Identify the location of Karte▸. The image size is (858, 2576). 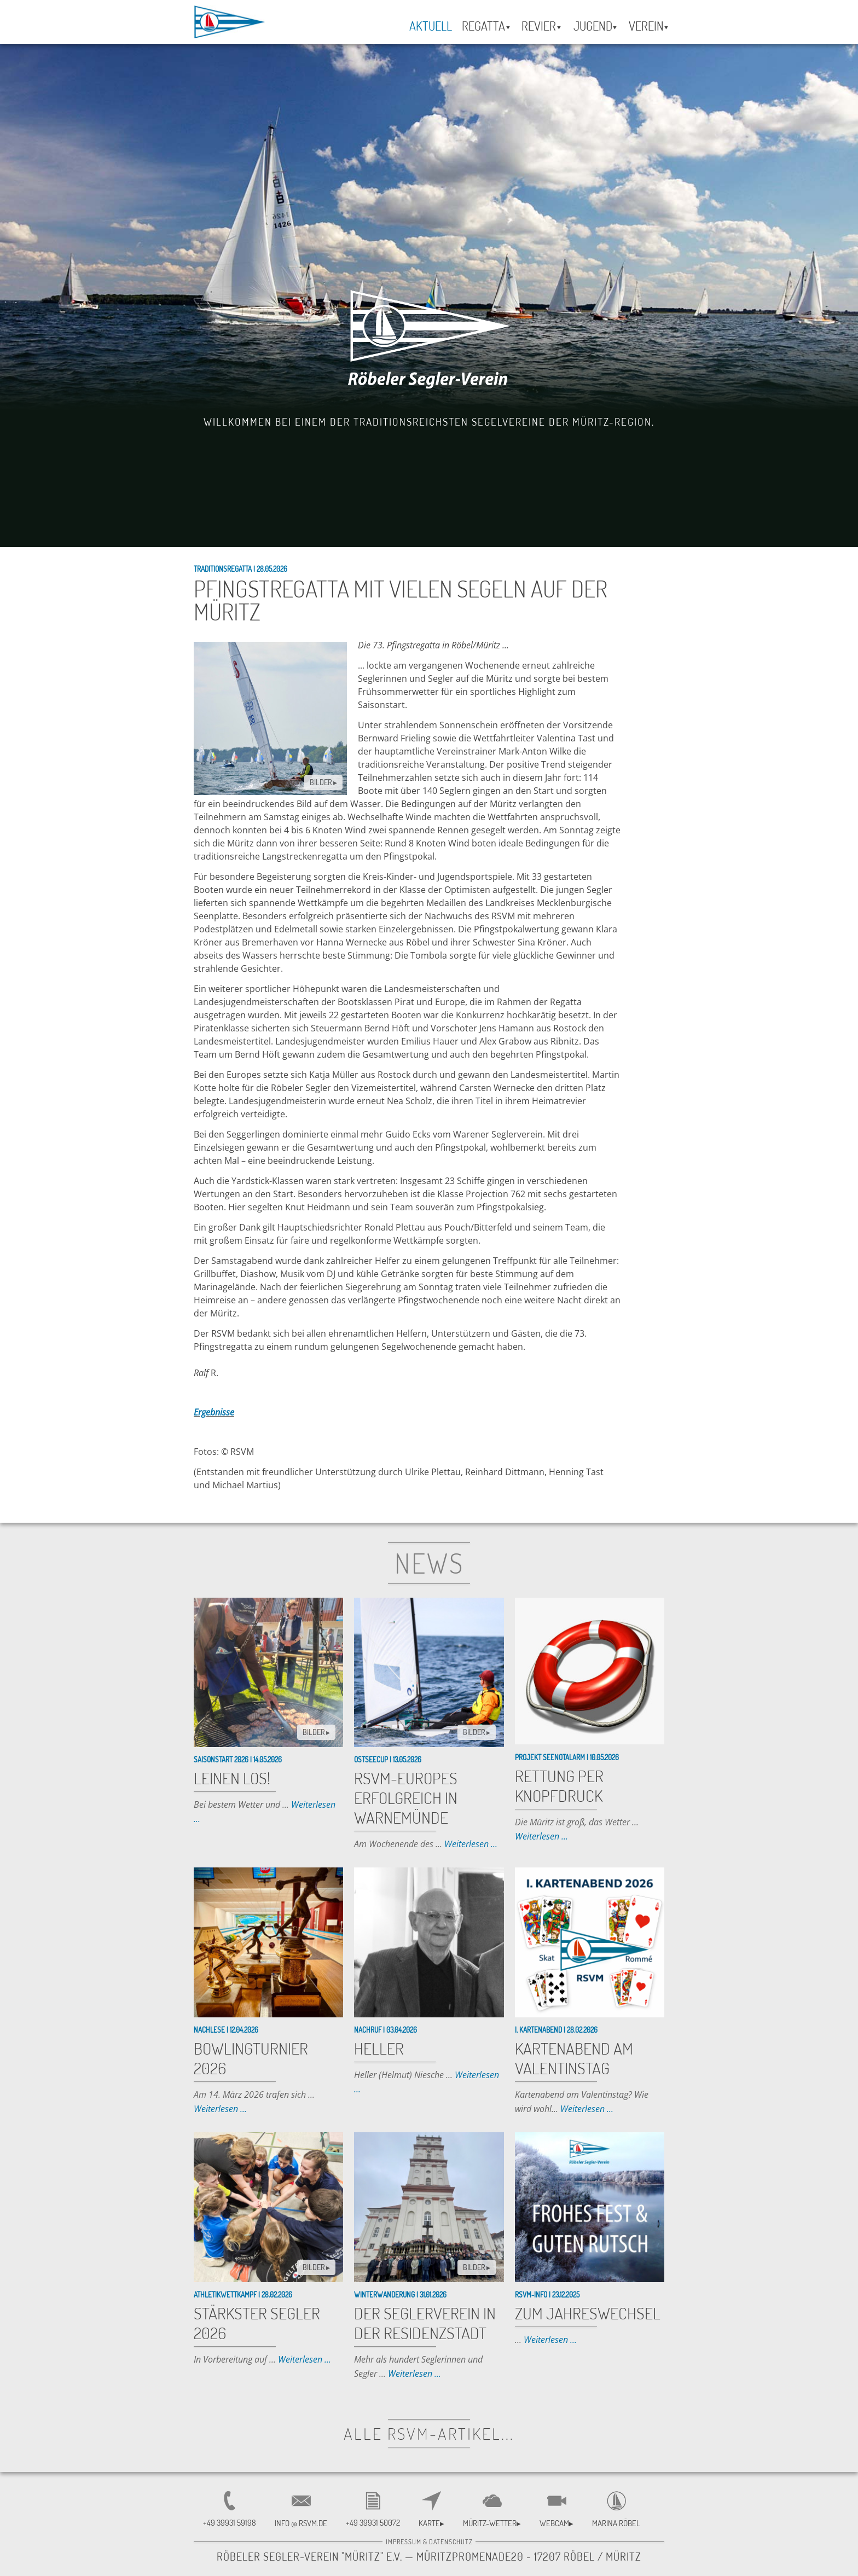
(431, 2523).